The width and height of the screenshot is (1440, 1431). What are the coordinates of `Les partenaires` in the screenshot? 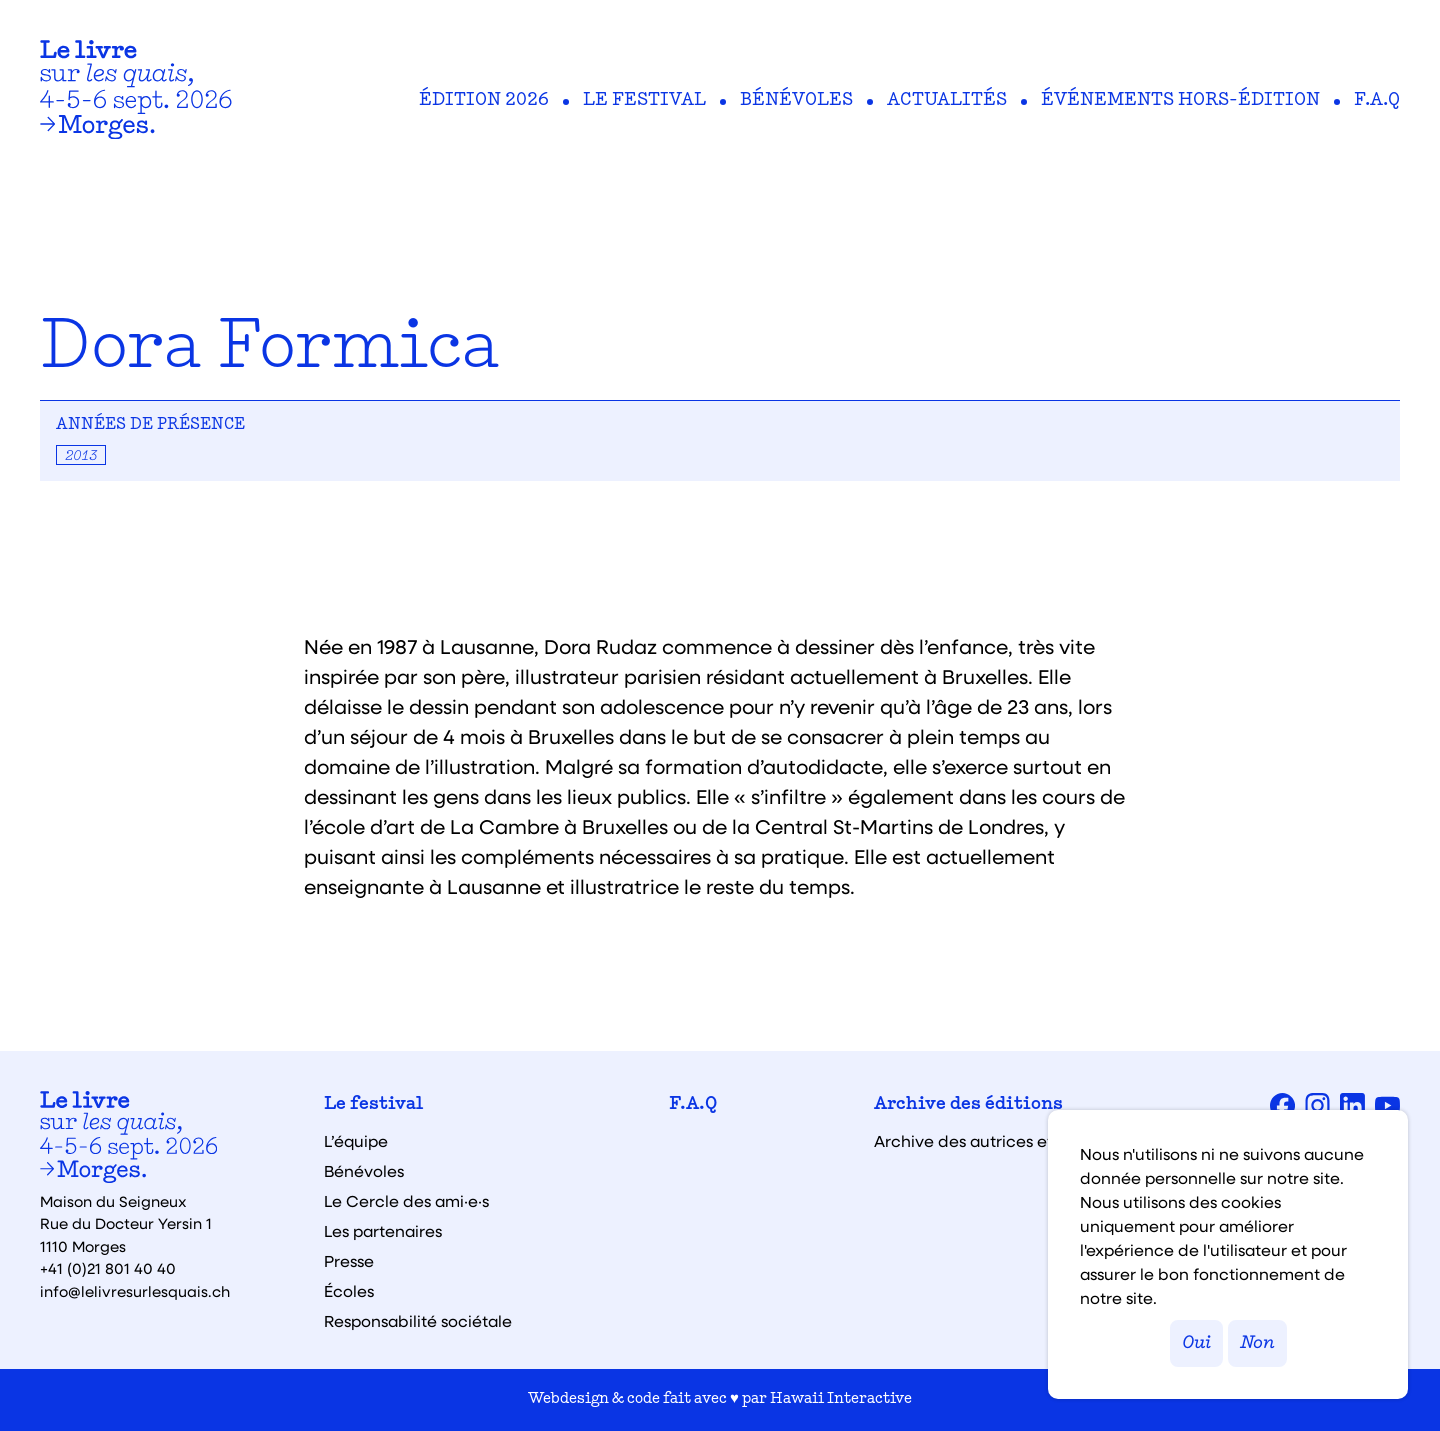 It's located at (383, 1231).